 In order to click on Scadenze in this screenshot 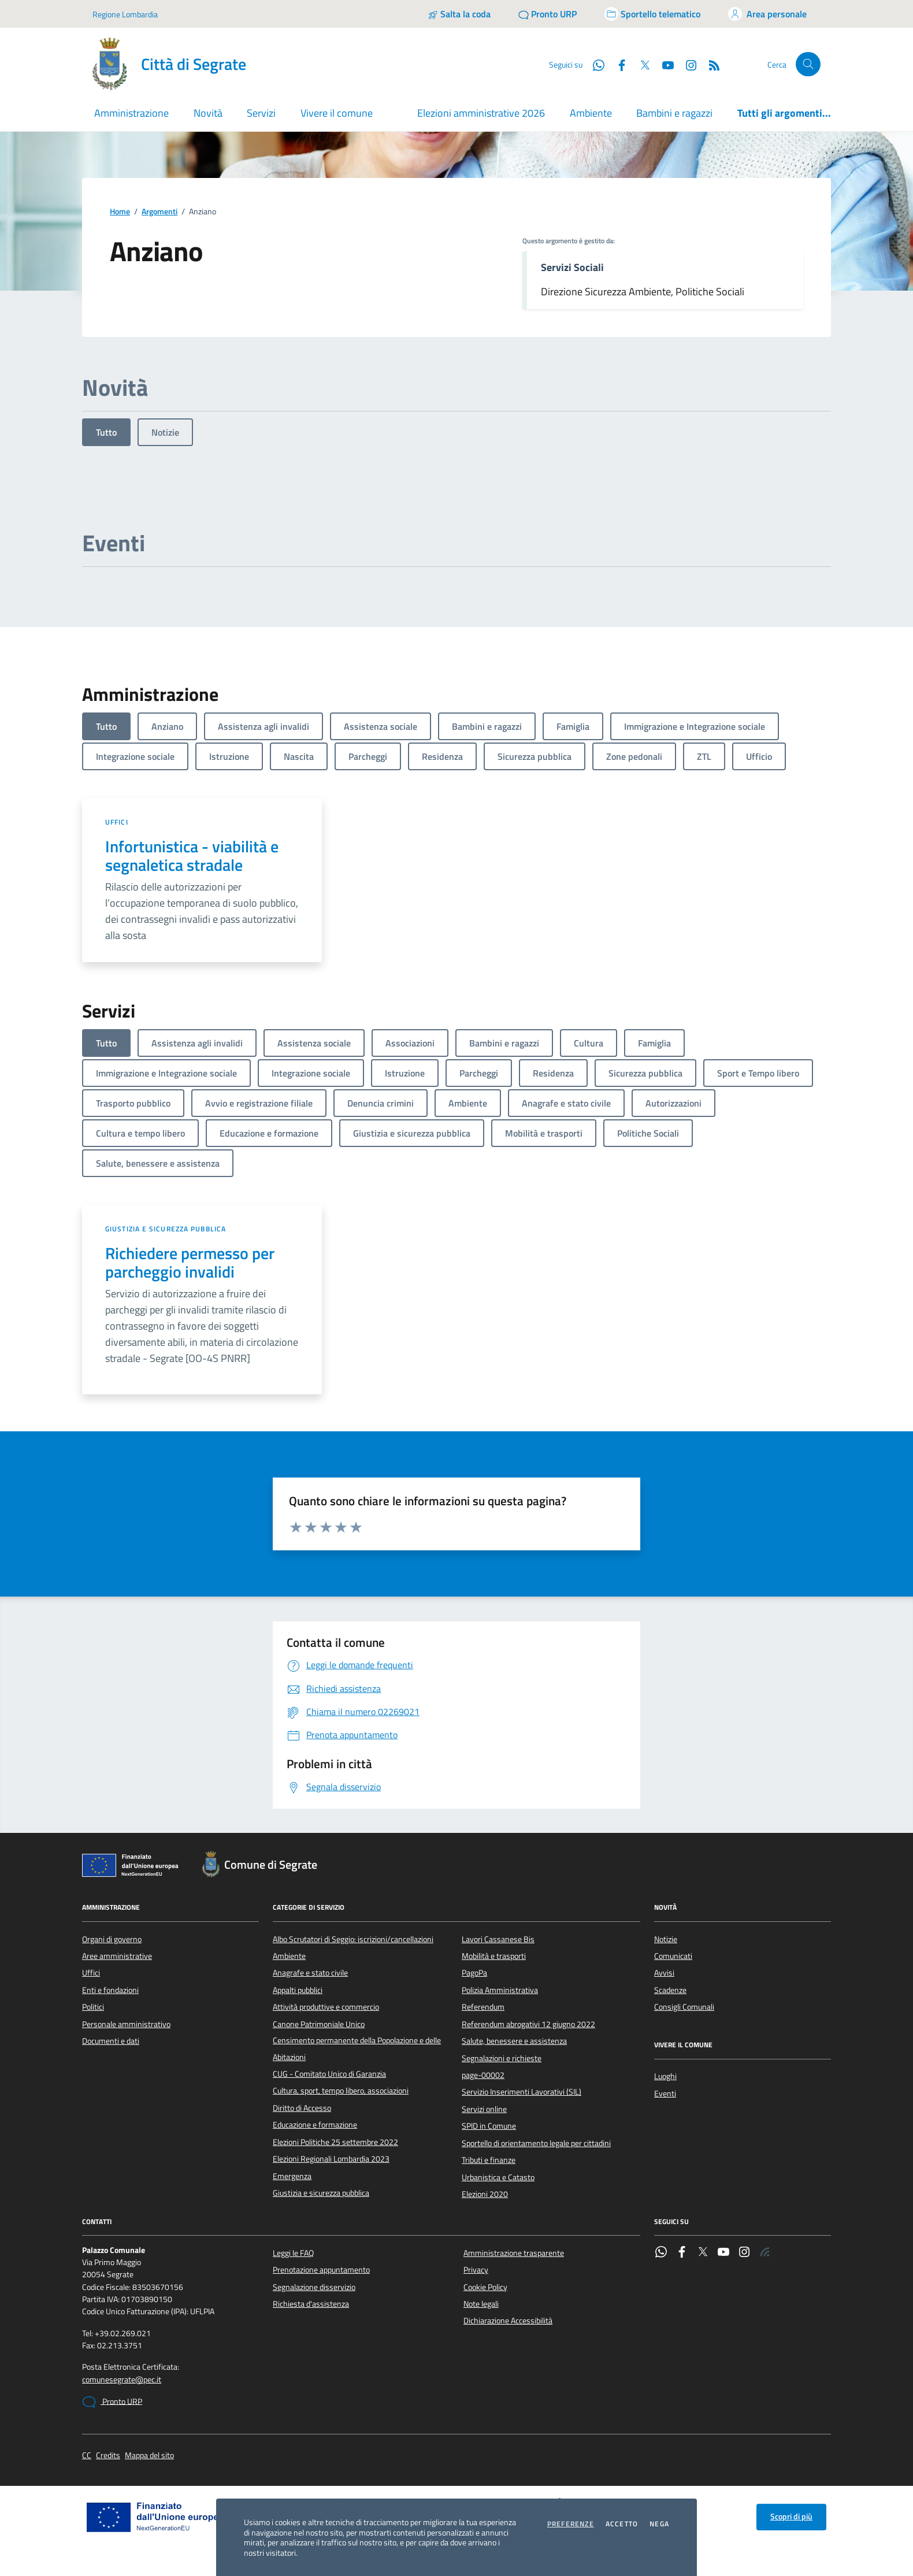, I will do `click(670, 1990)`.